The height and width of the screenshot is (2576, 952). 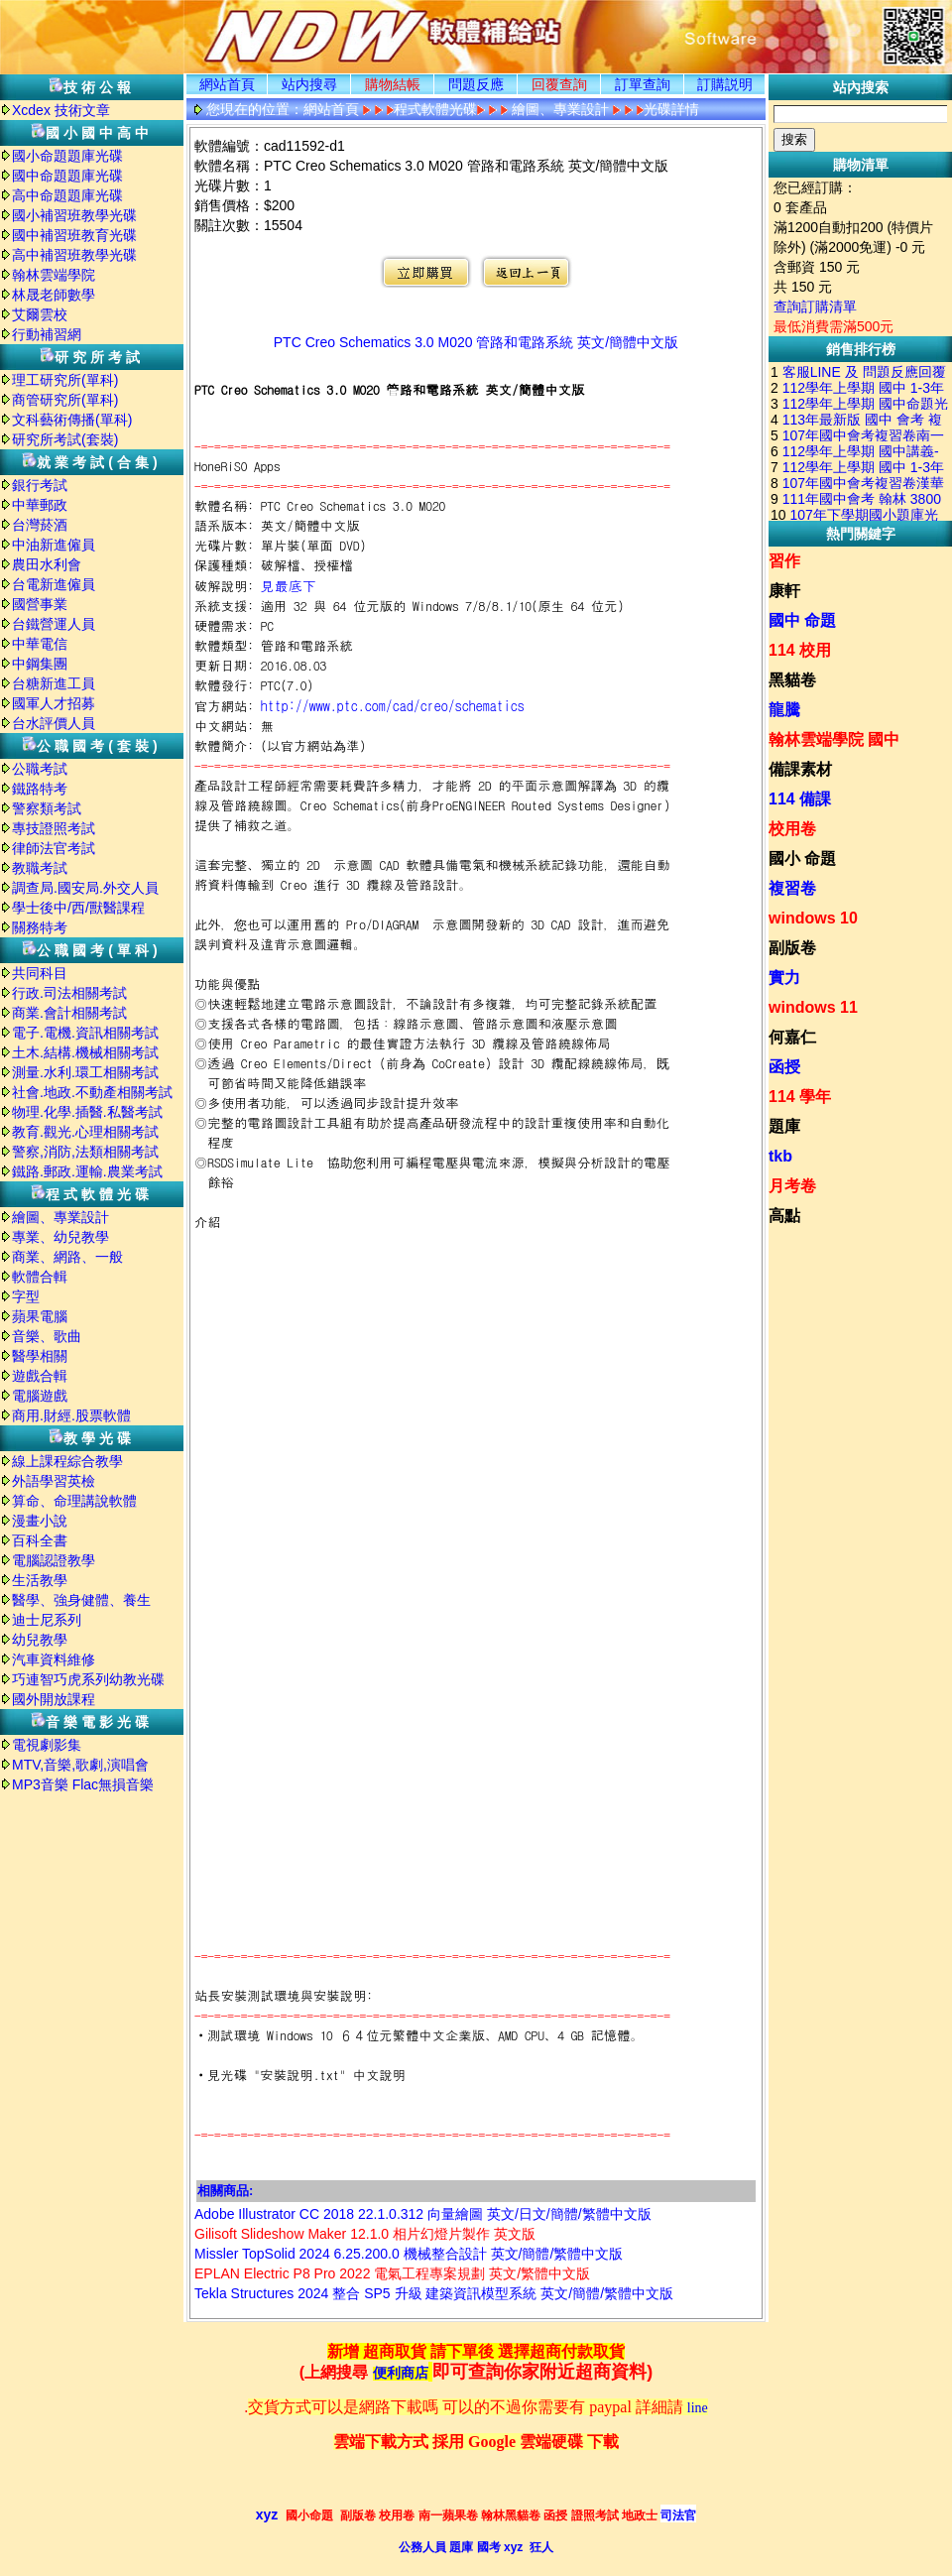 I want to click on 行政.司法相關考試, so click(x=69, y=993).